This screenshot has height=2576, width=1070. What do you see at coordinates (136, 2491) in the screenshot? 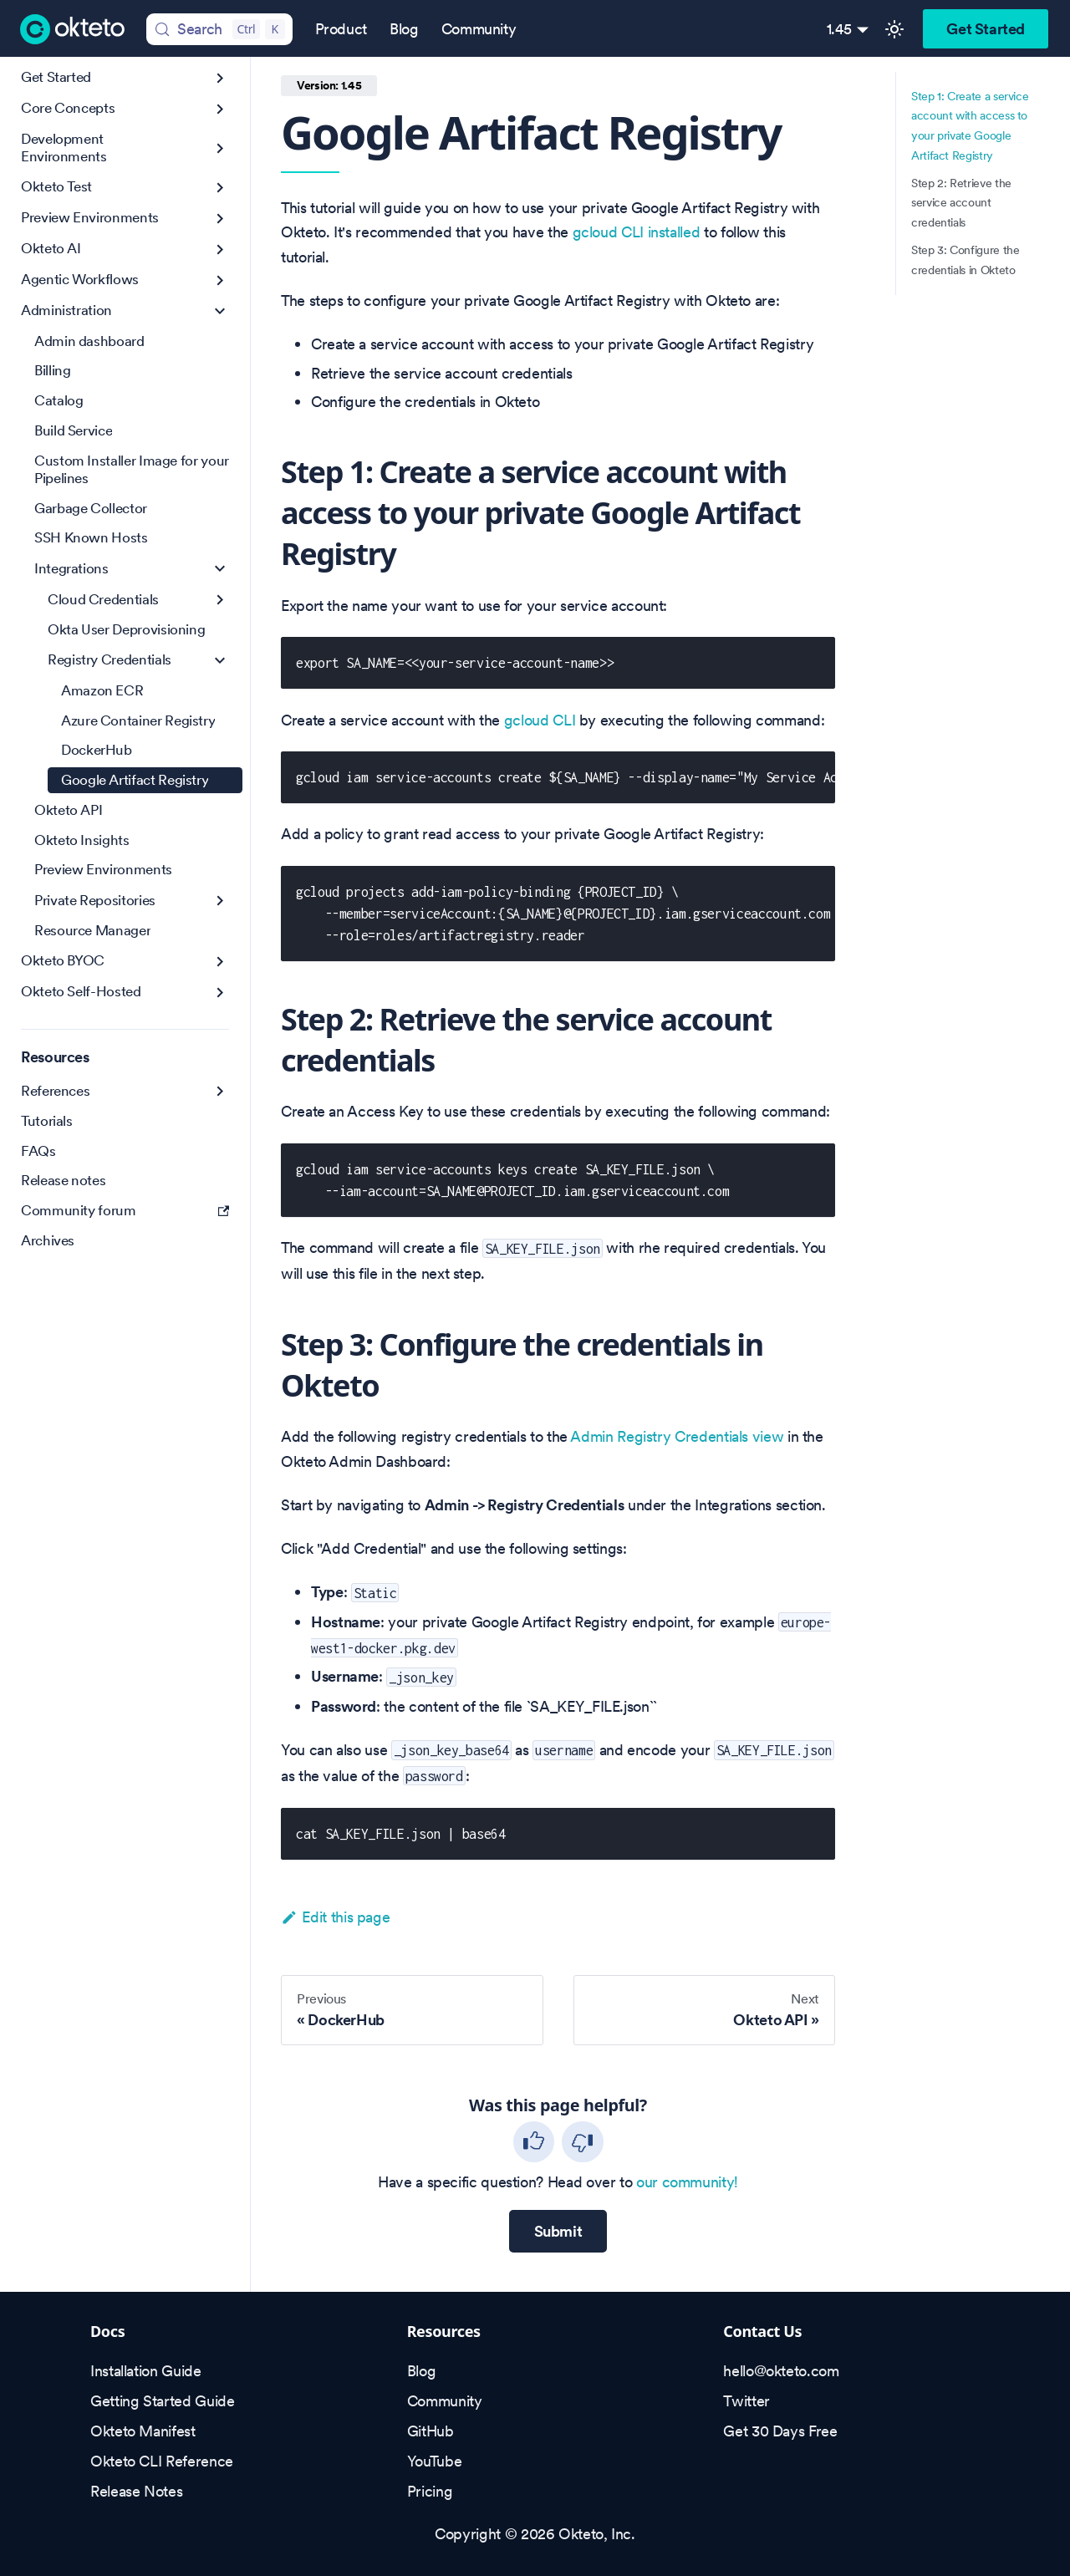
I see `Release Notes` at bounding box center [136, 2491].